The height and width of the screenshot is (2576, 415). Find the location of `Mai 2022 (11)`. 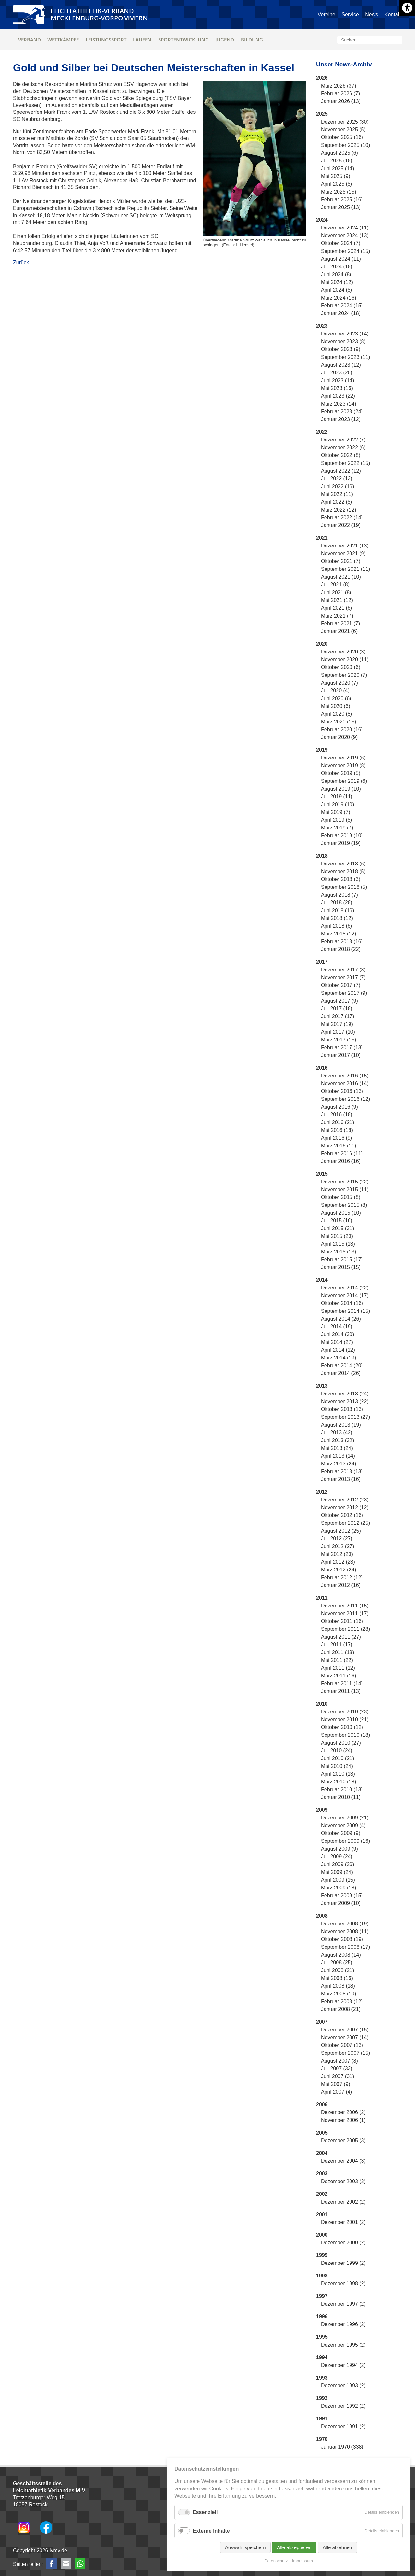

Mai 2022 (11) is located at coordinates (337, 494).